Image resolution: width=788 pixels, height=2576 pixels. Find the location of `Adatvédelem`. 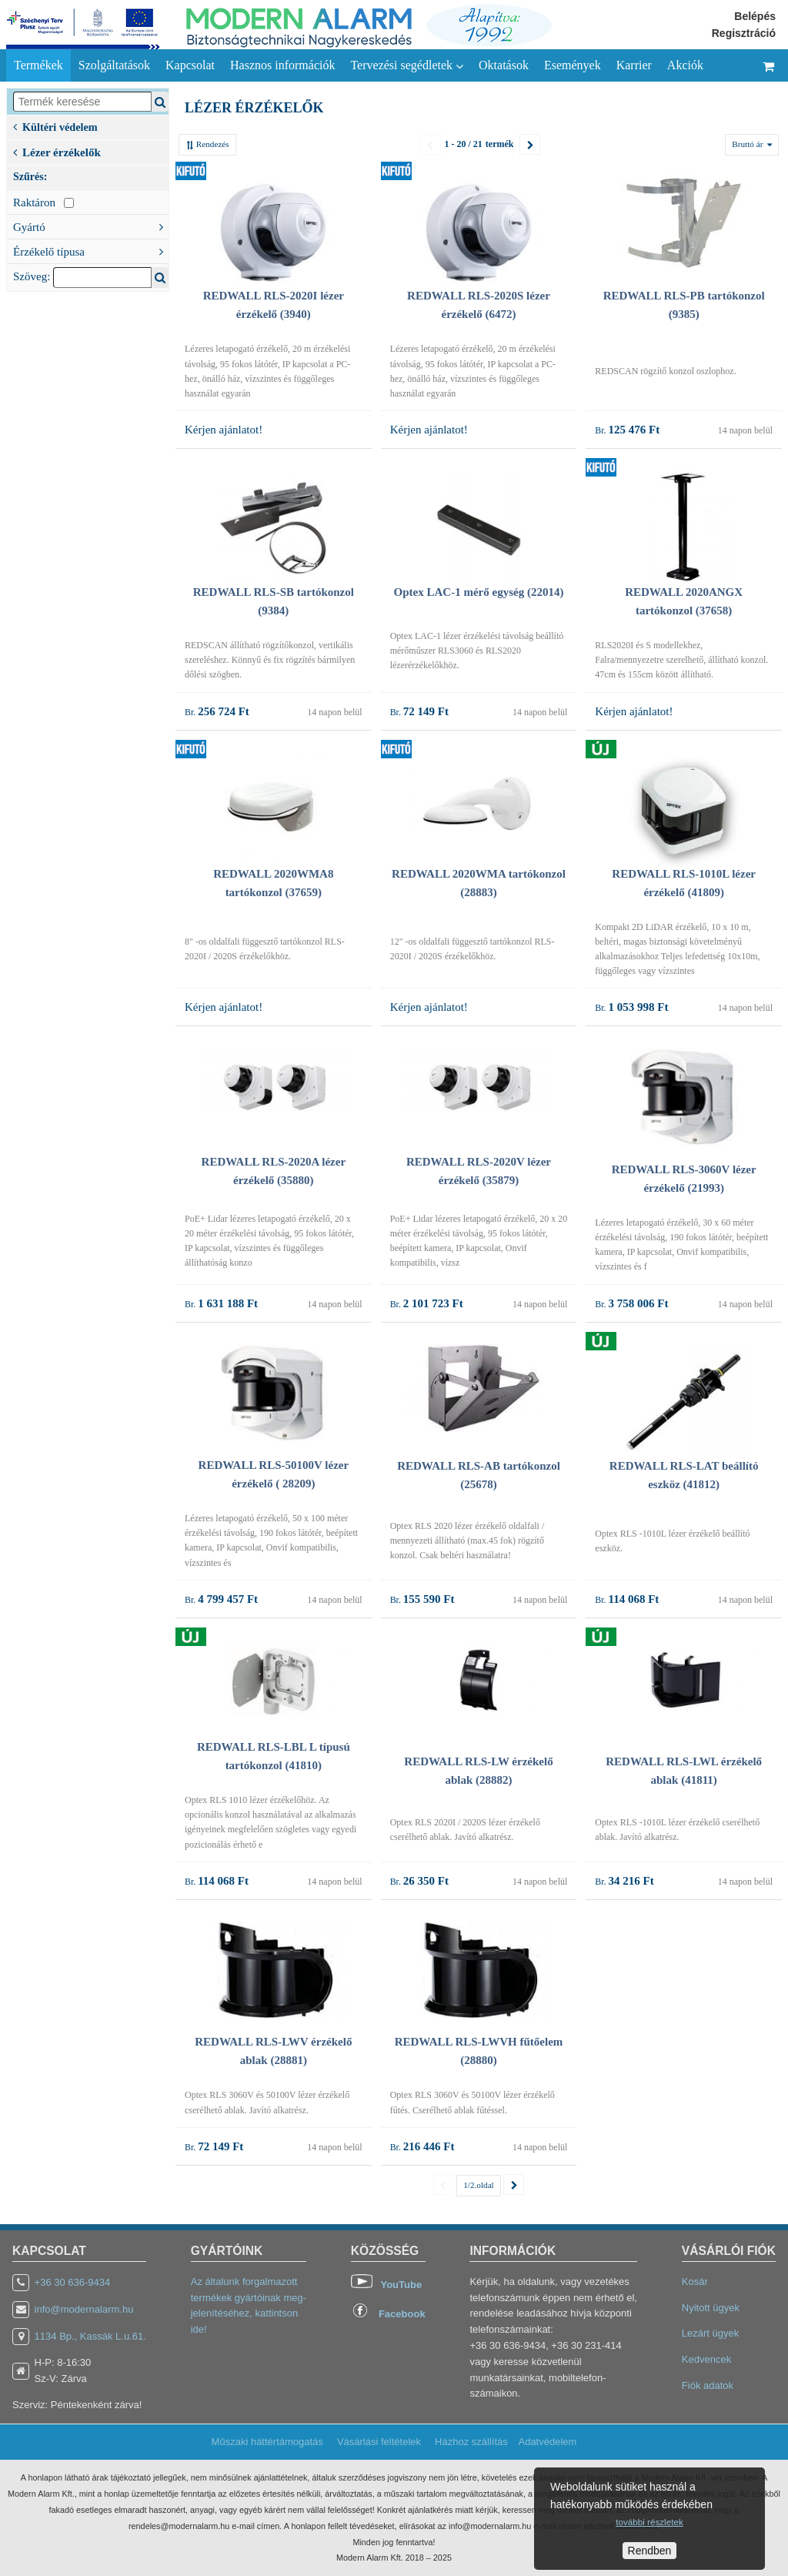

Adatvédelem is located at coordinates (547, 2441).